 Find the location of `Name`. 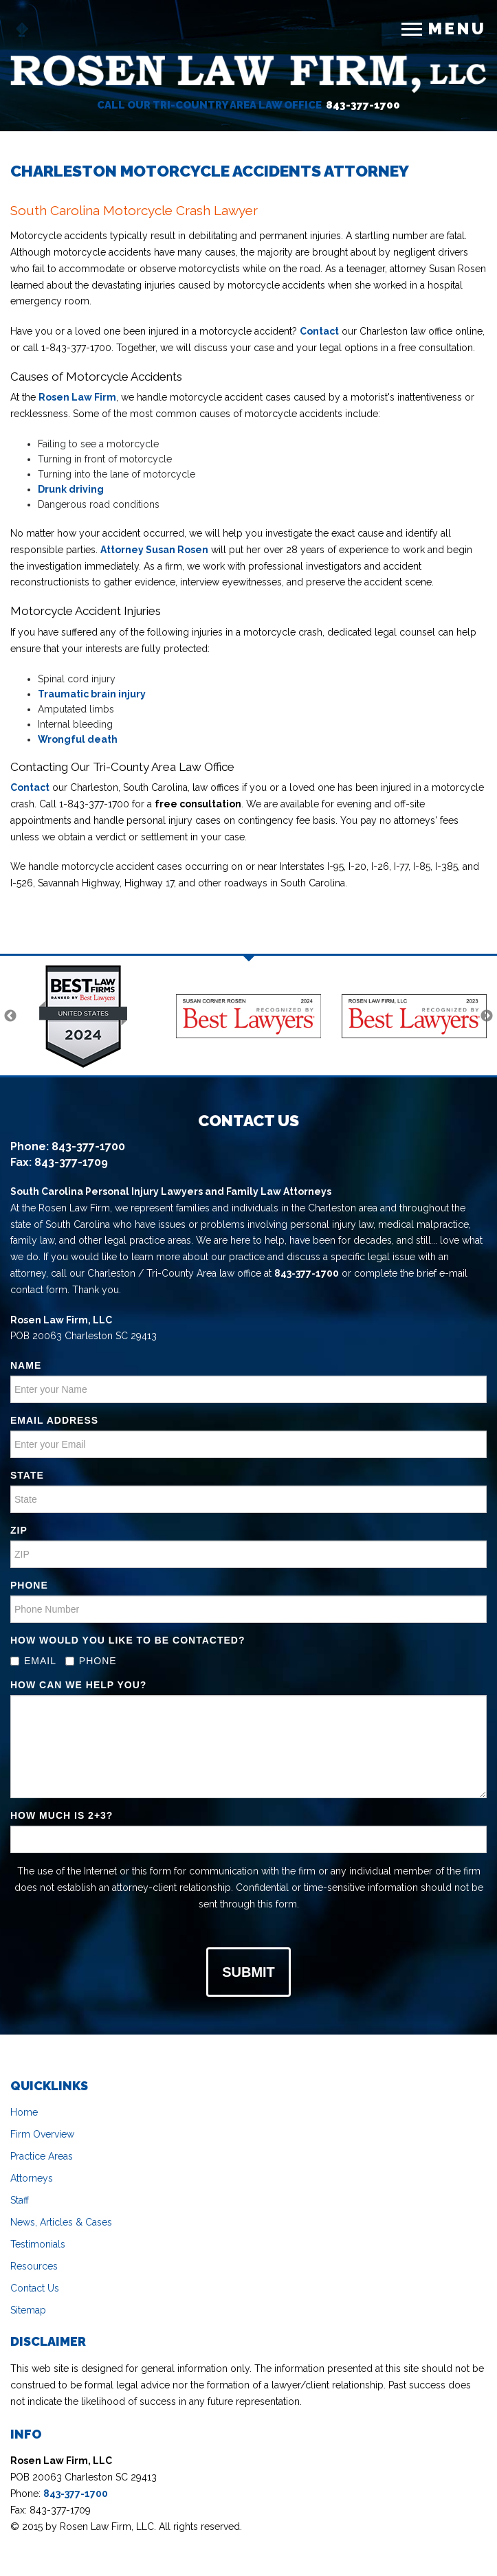

Name is located at coordinates (25, 1365).